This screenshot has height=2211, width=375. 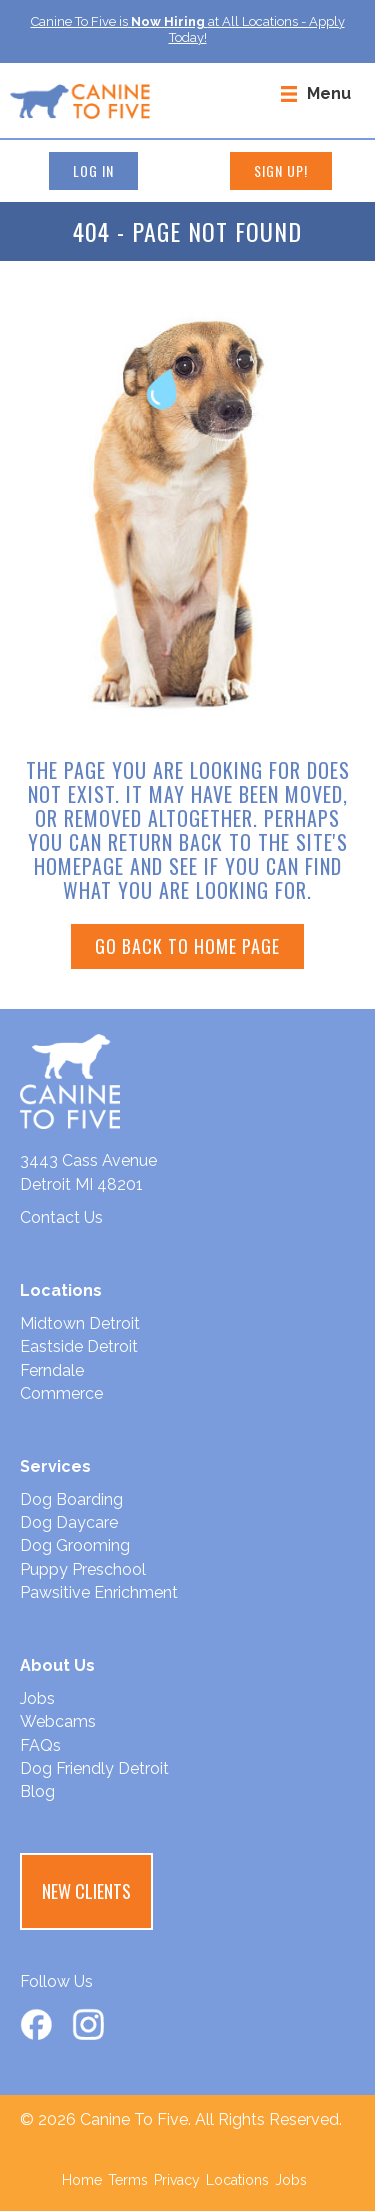 What do you see at coordinates (177, 2180) in the screenshot?
I see `Privacy` at bounding box center [177, 2180].